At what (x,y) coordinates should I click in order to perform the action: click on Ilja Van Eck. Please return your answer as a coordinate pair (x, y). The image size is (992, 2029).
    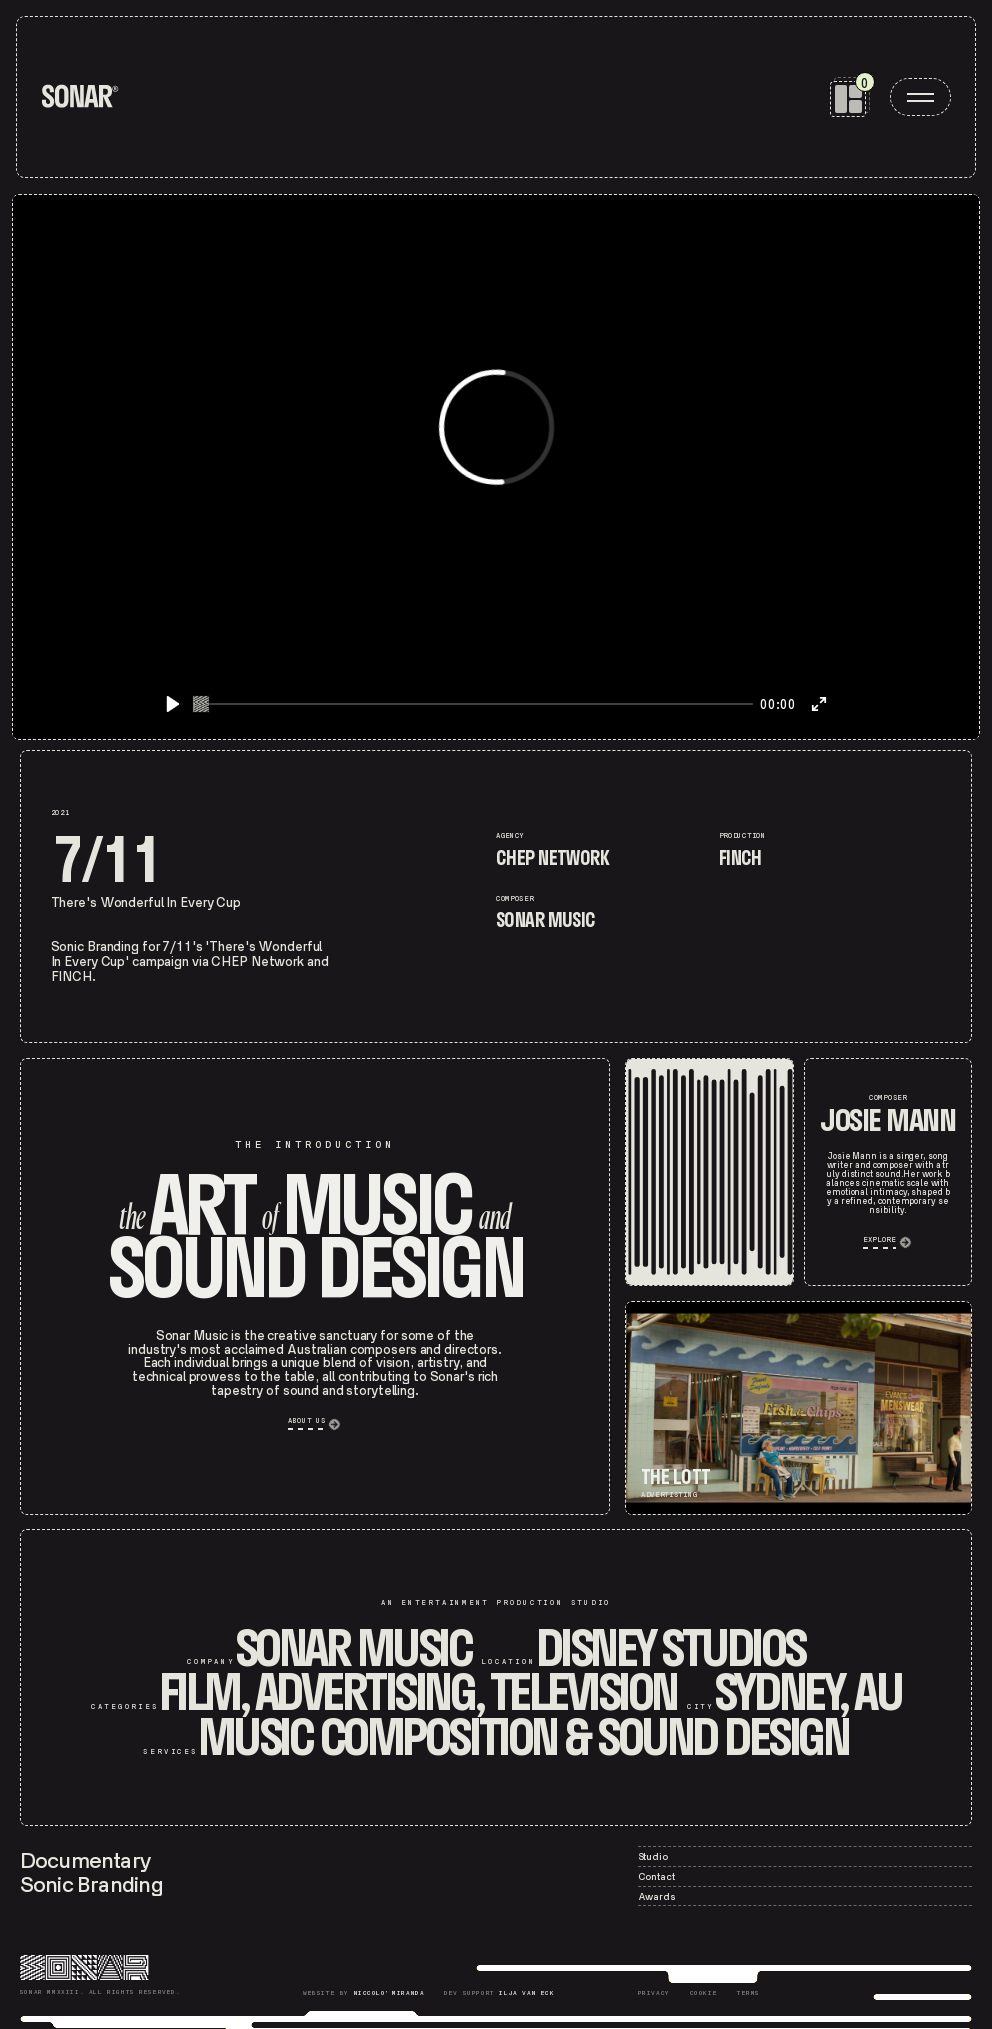
    Looking at the image, I should click on (526, 1993).